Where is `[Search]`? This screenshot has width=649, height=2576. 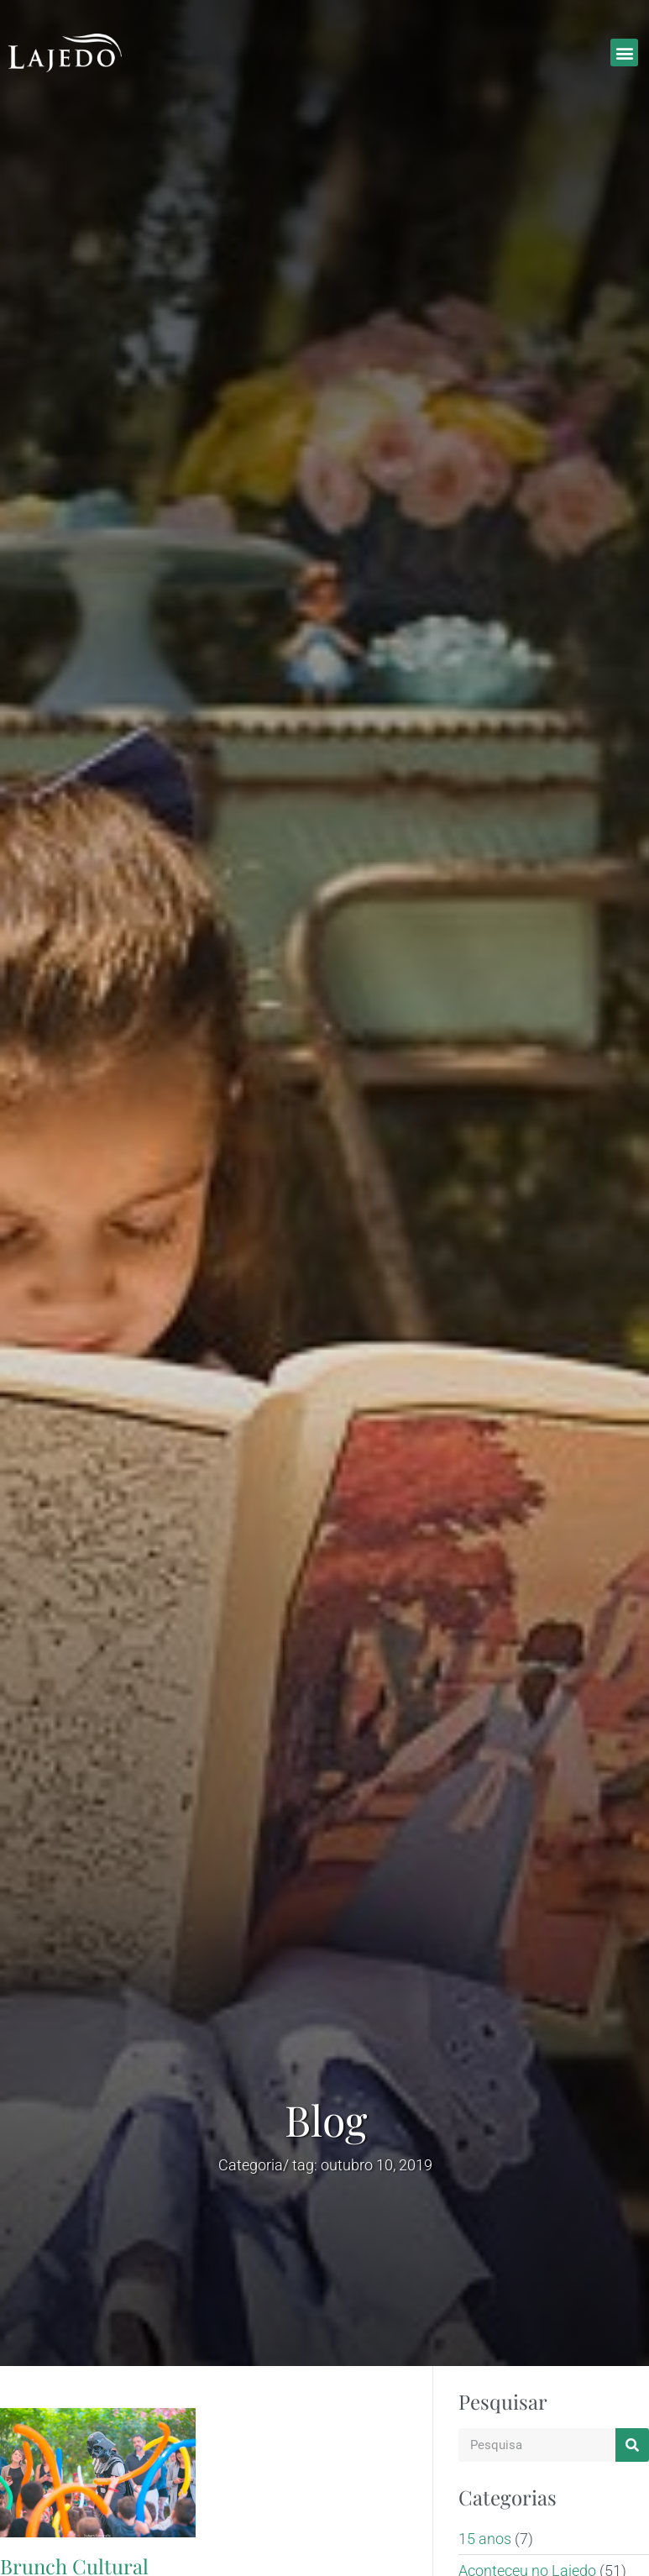
[Search] is located at coordinates (632, 2445).